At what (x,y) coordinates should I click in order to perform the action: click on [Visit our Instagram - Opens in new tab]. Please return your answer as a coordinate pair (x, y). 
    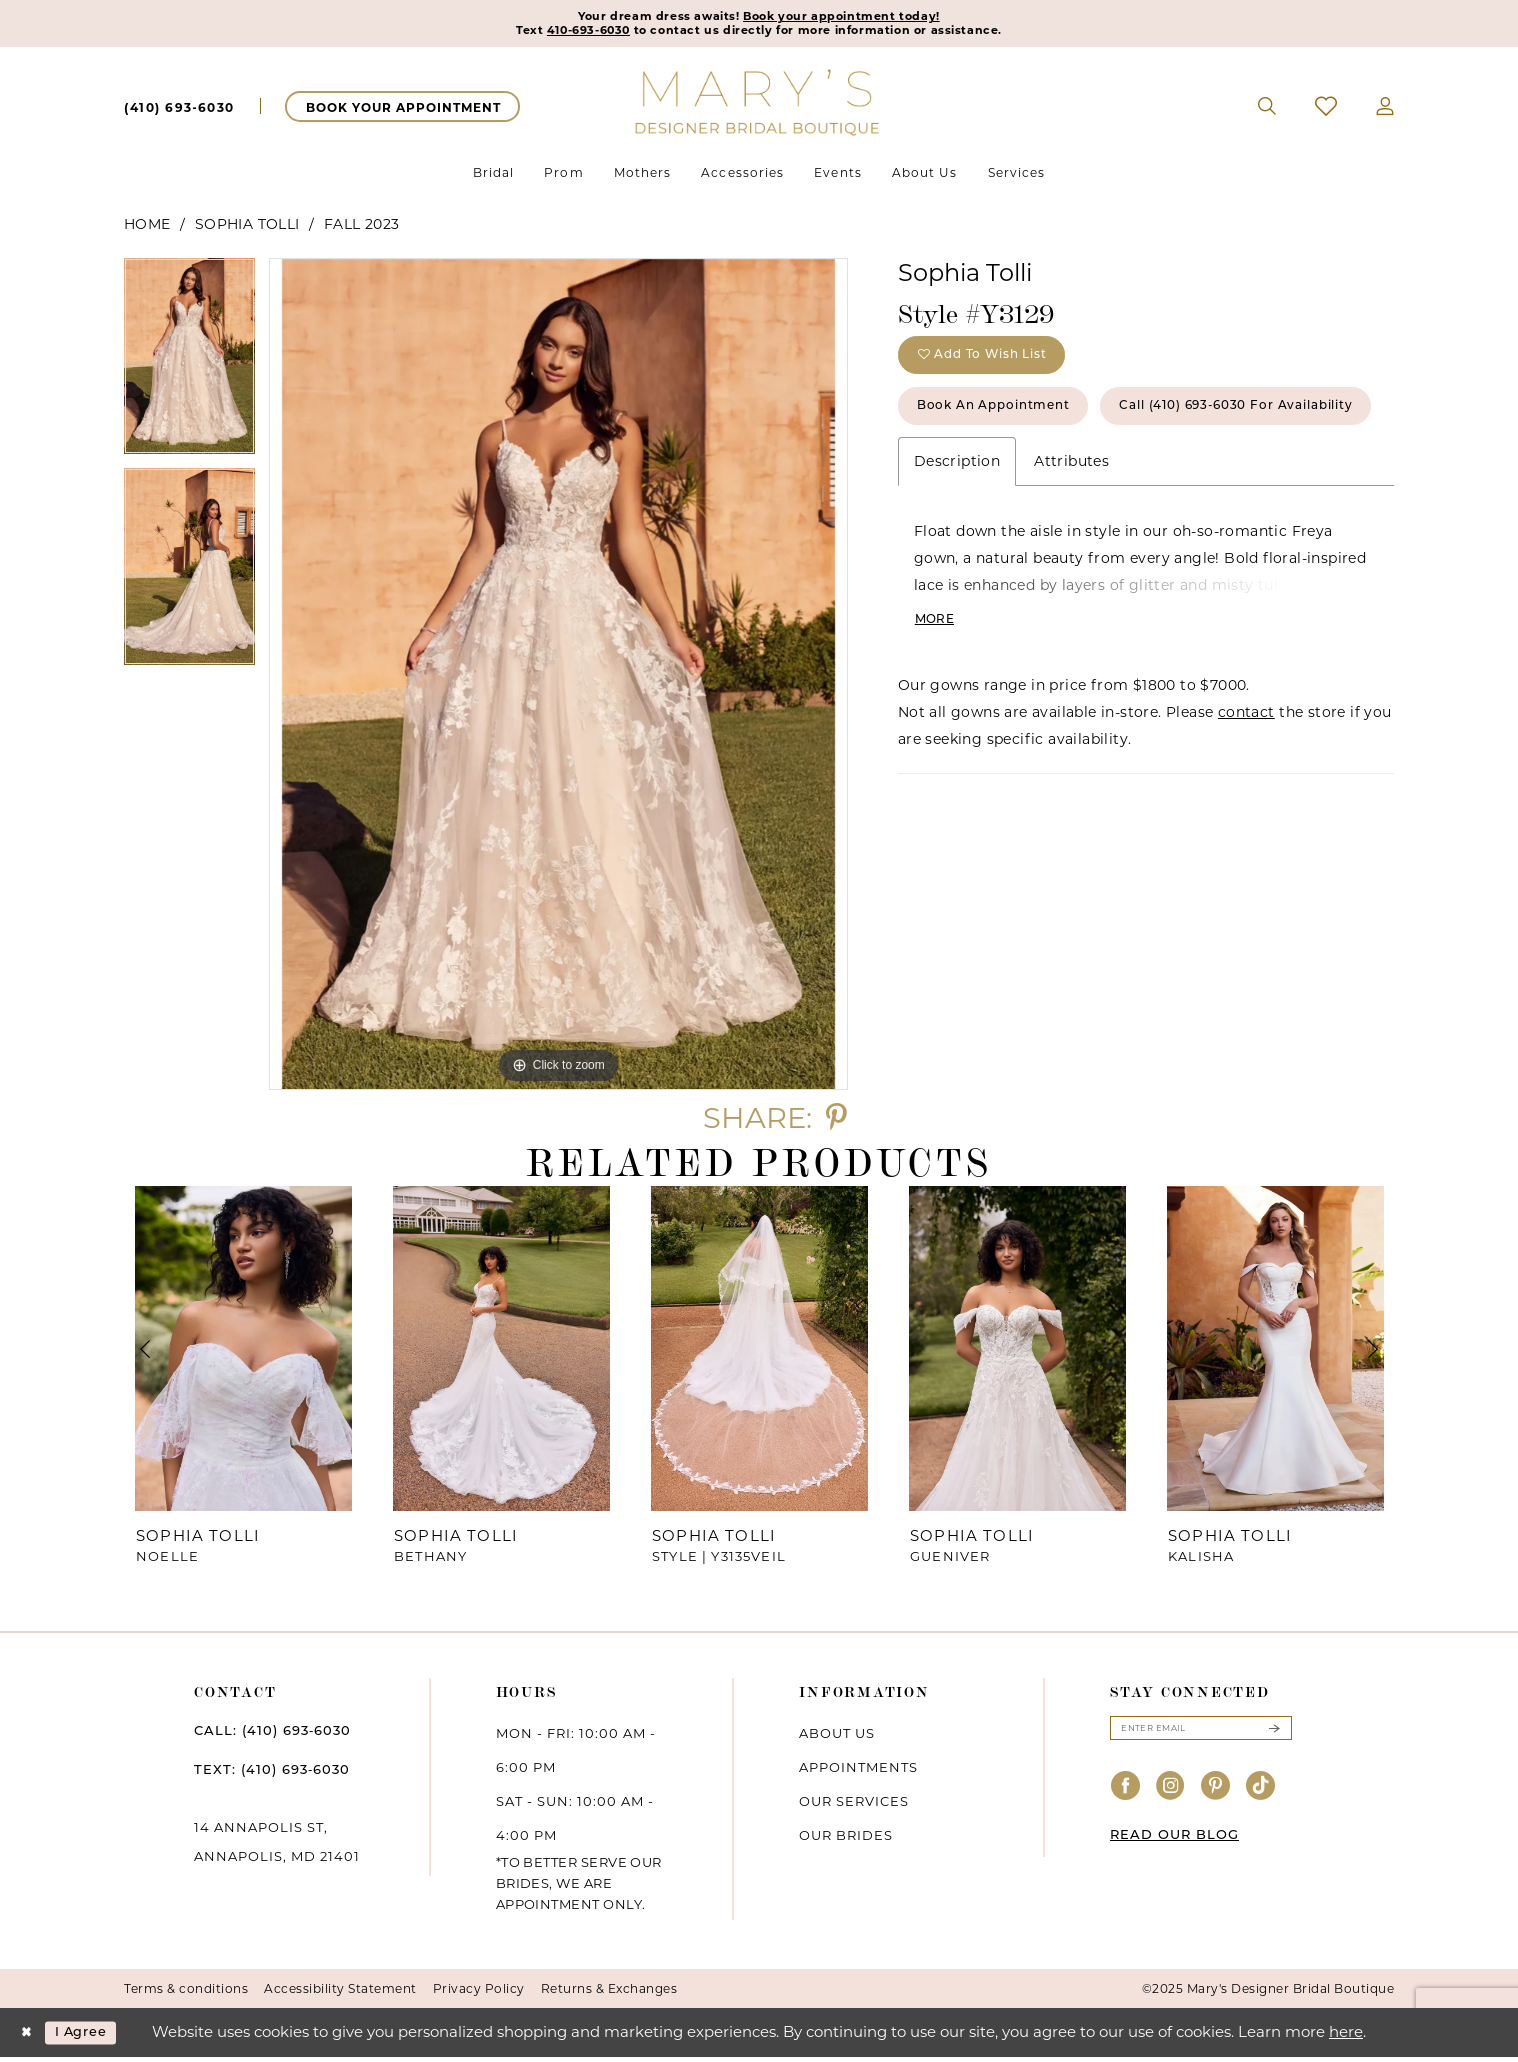
    Looking at the image, I should click on (1171, 1795).